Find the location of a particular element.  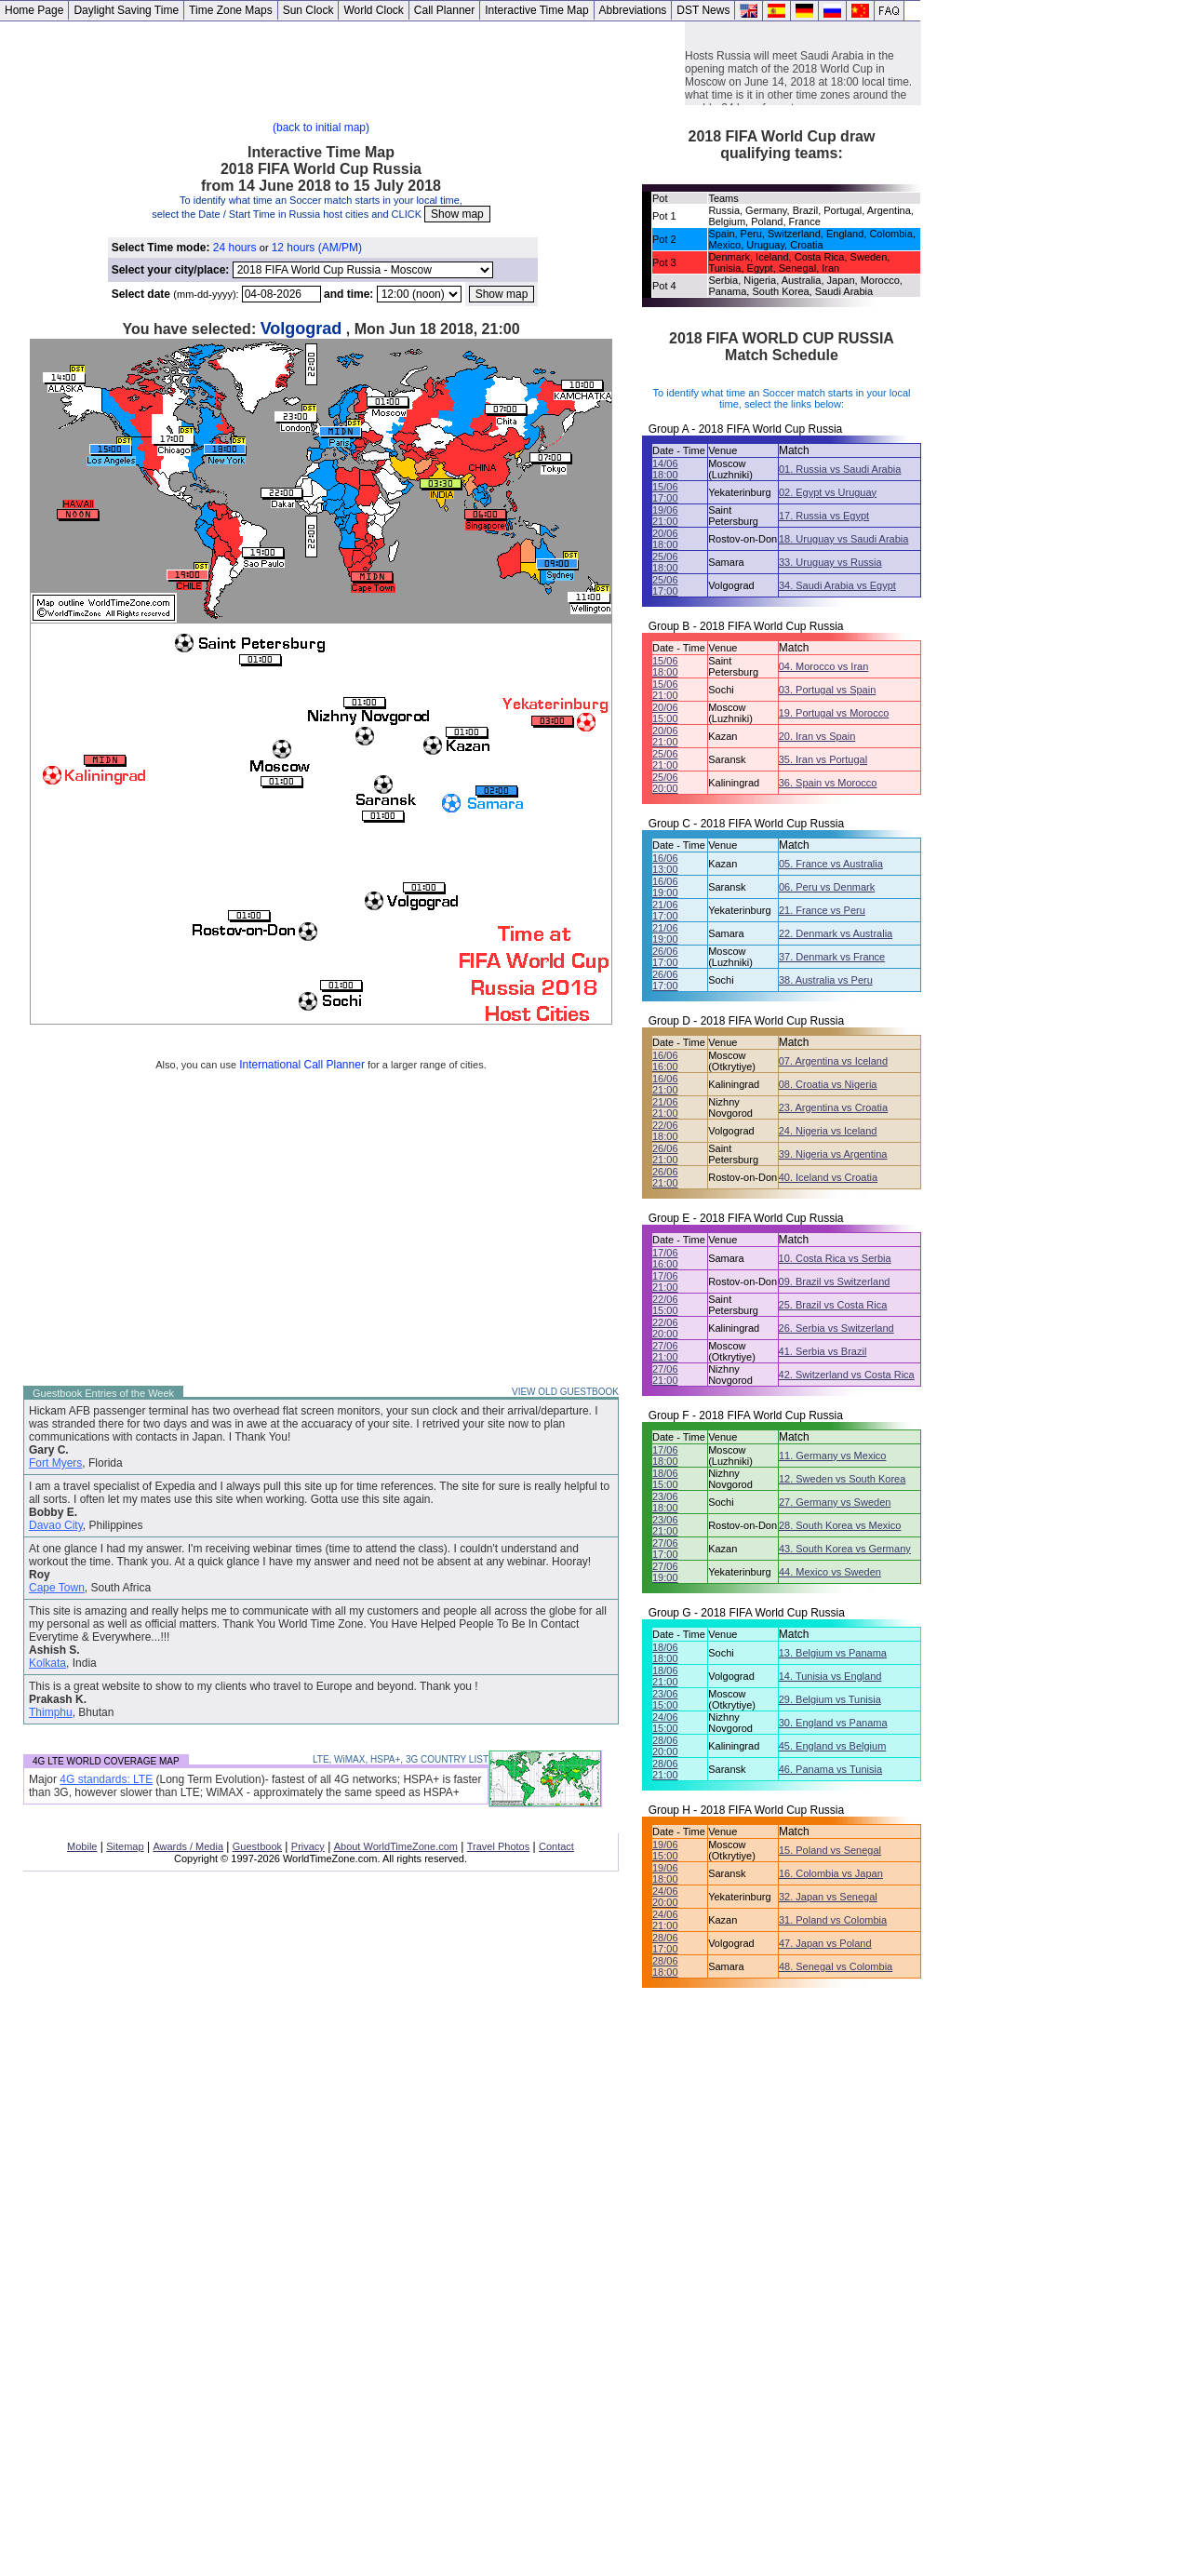

40. Iceland vs Croatia is located at coordinates (828, 1177).